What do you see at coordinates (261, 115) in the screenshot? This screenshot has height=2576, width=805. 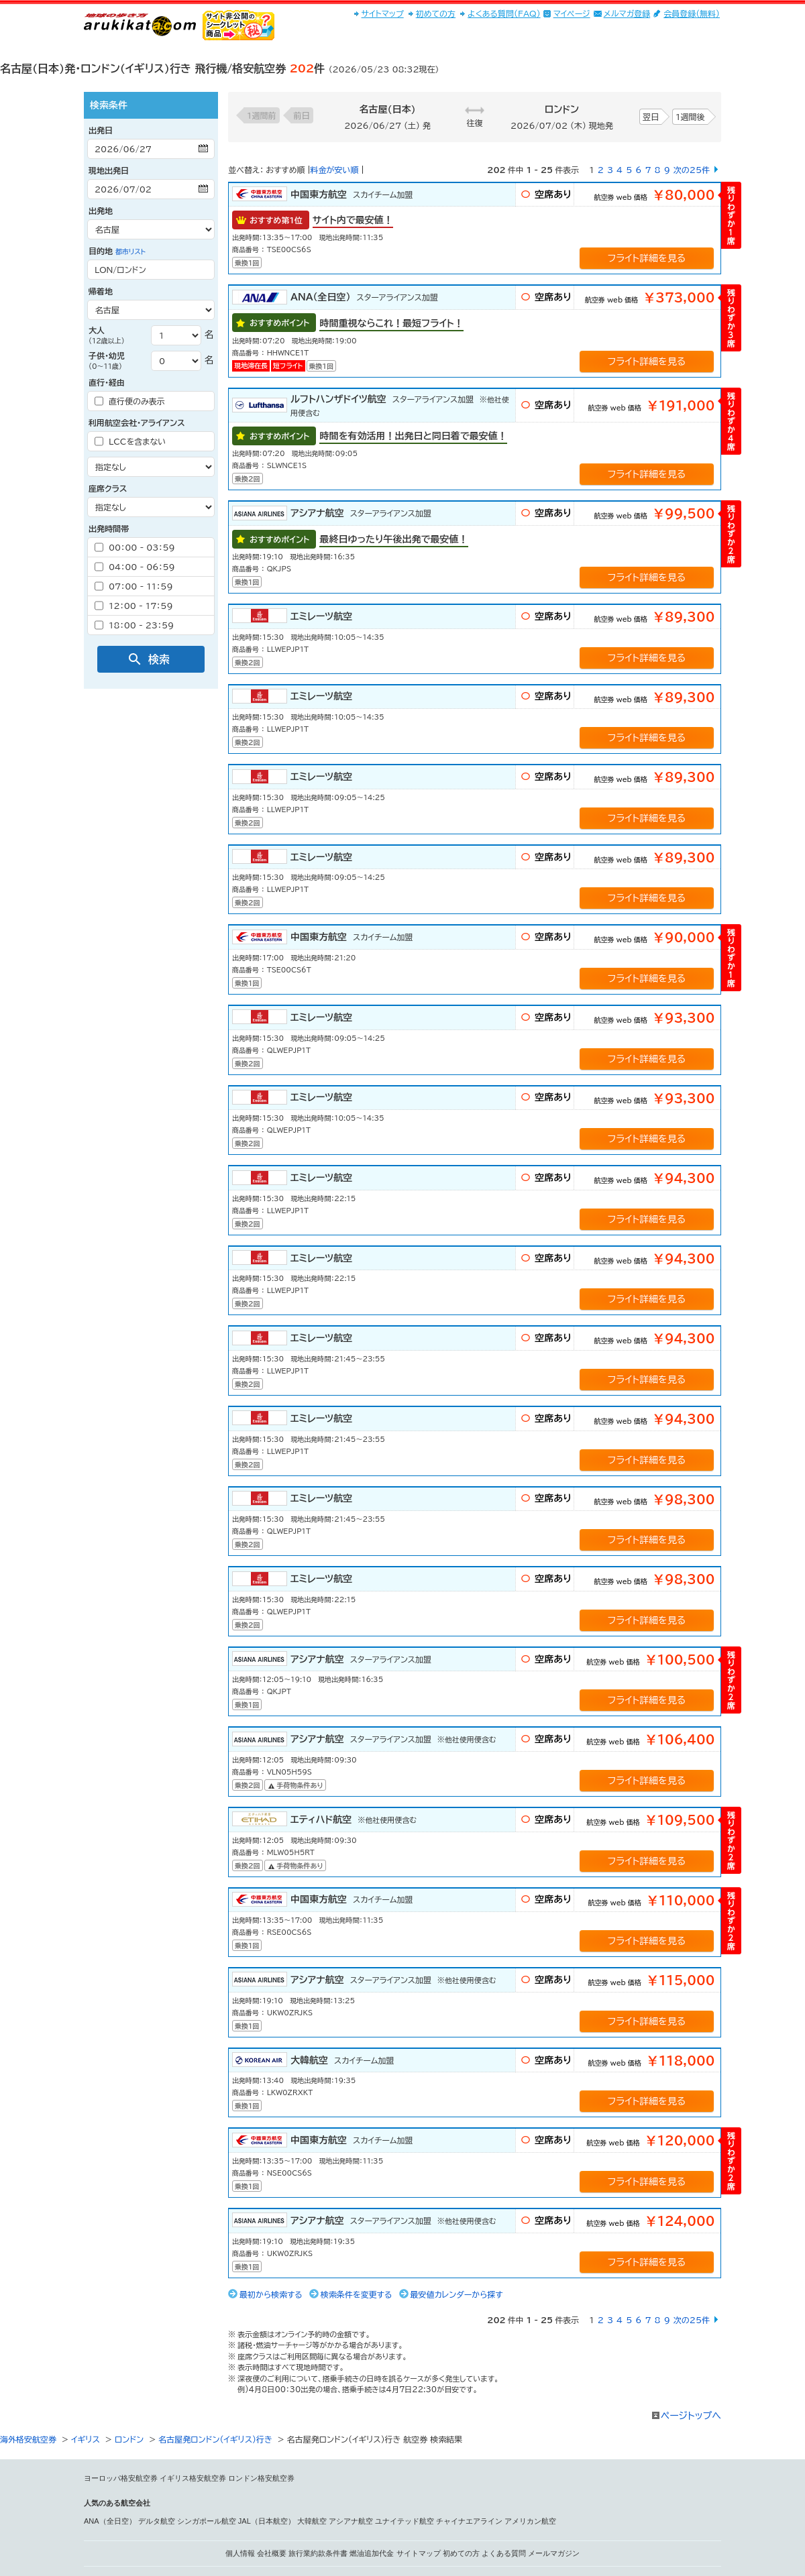 I see `1週間前` at bounding box center [261, 115].